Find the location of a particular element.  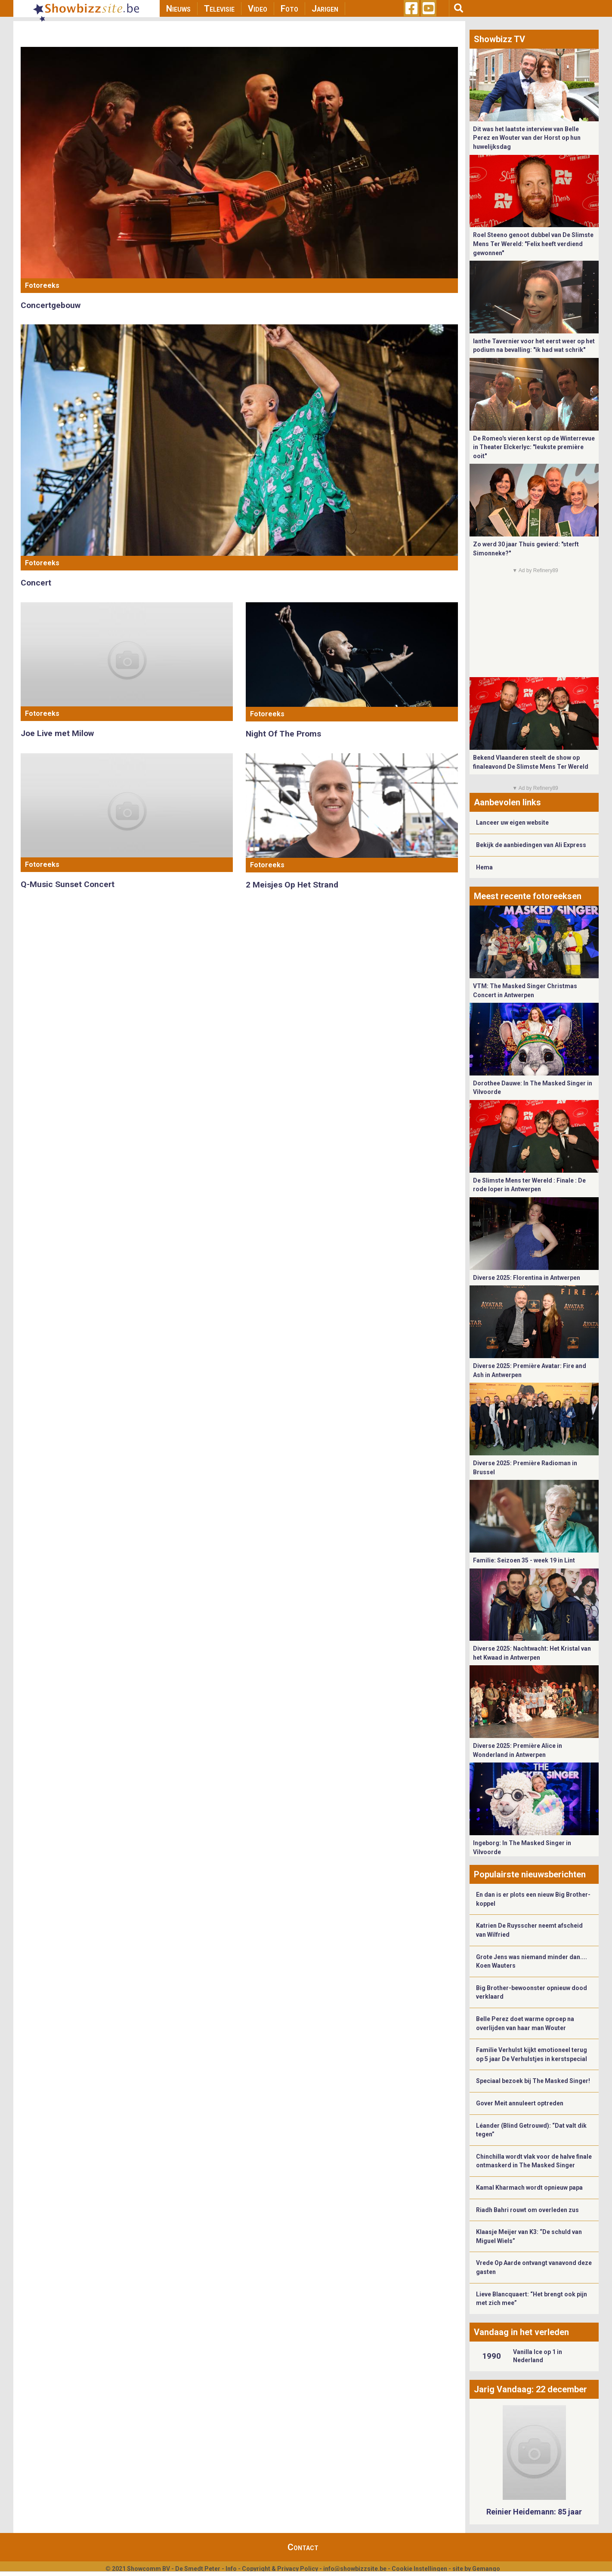

Familie: Seizoen 35 - week 19 in Lint is located at coordinates (524, 1560).